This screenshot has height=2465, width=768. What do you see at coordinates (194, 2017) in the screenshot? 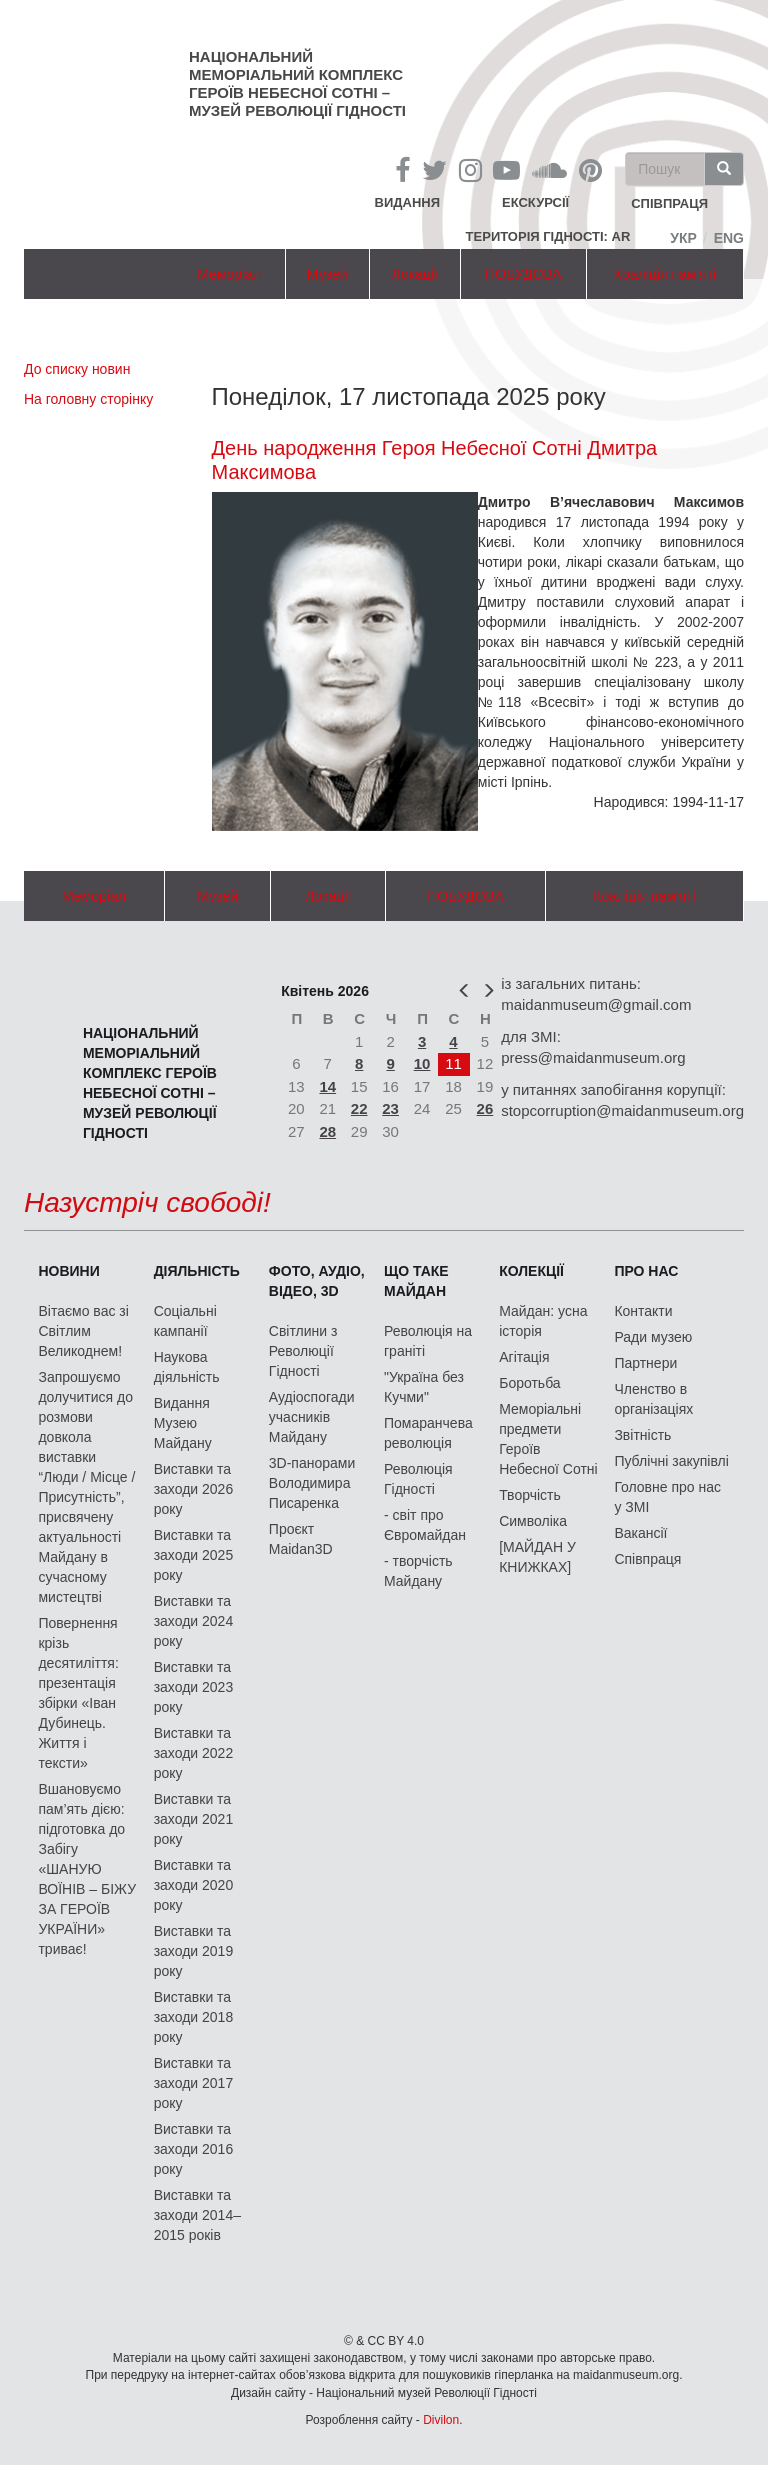
I see `Виставки та заходи 2018 року` at bounding box center [194, 2017].